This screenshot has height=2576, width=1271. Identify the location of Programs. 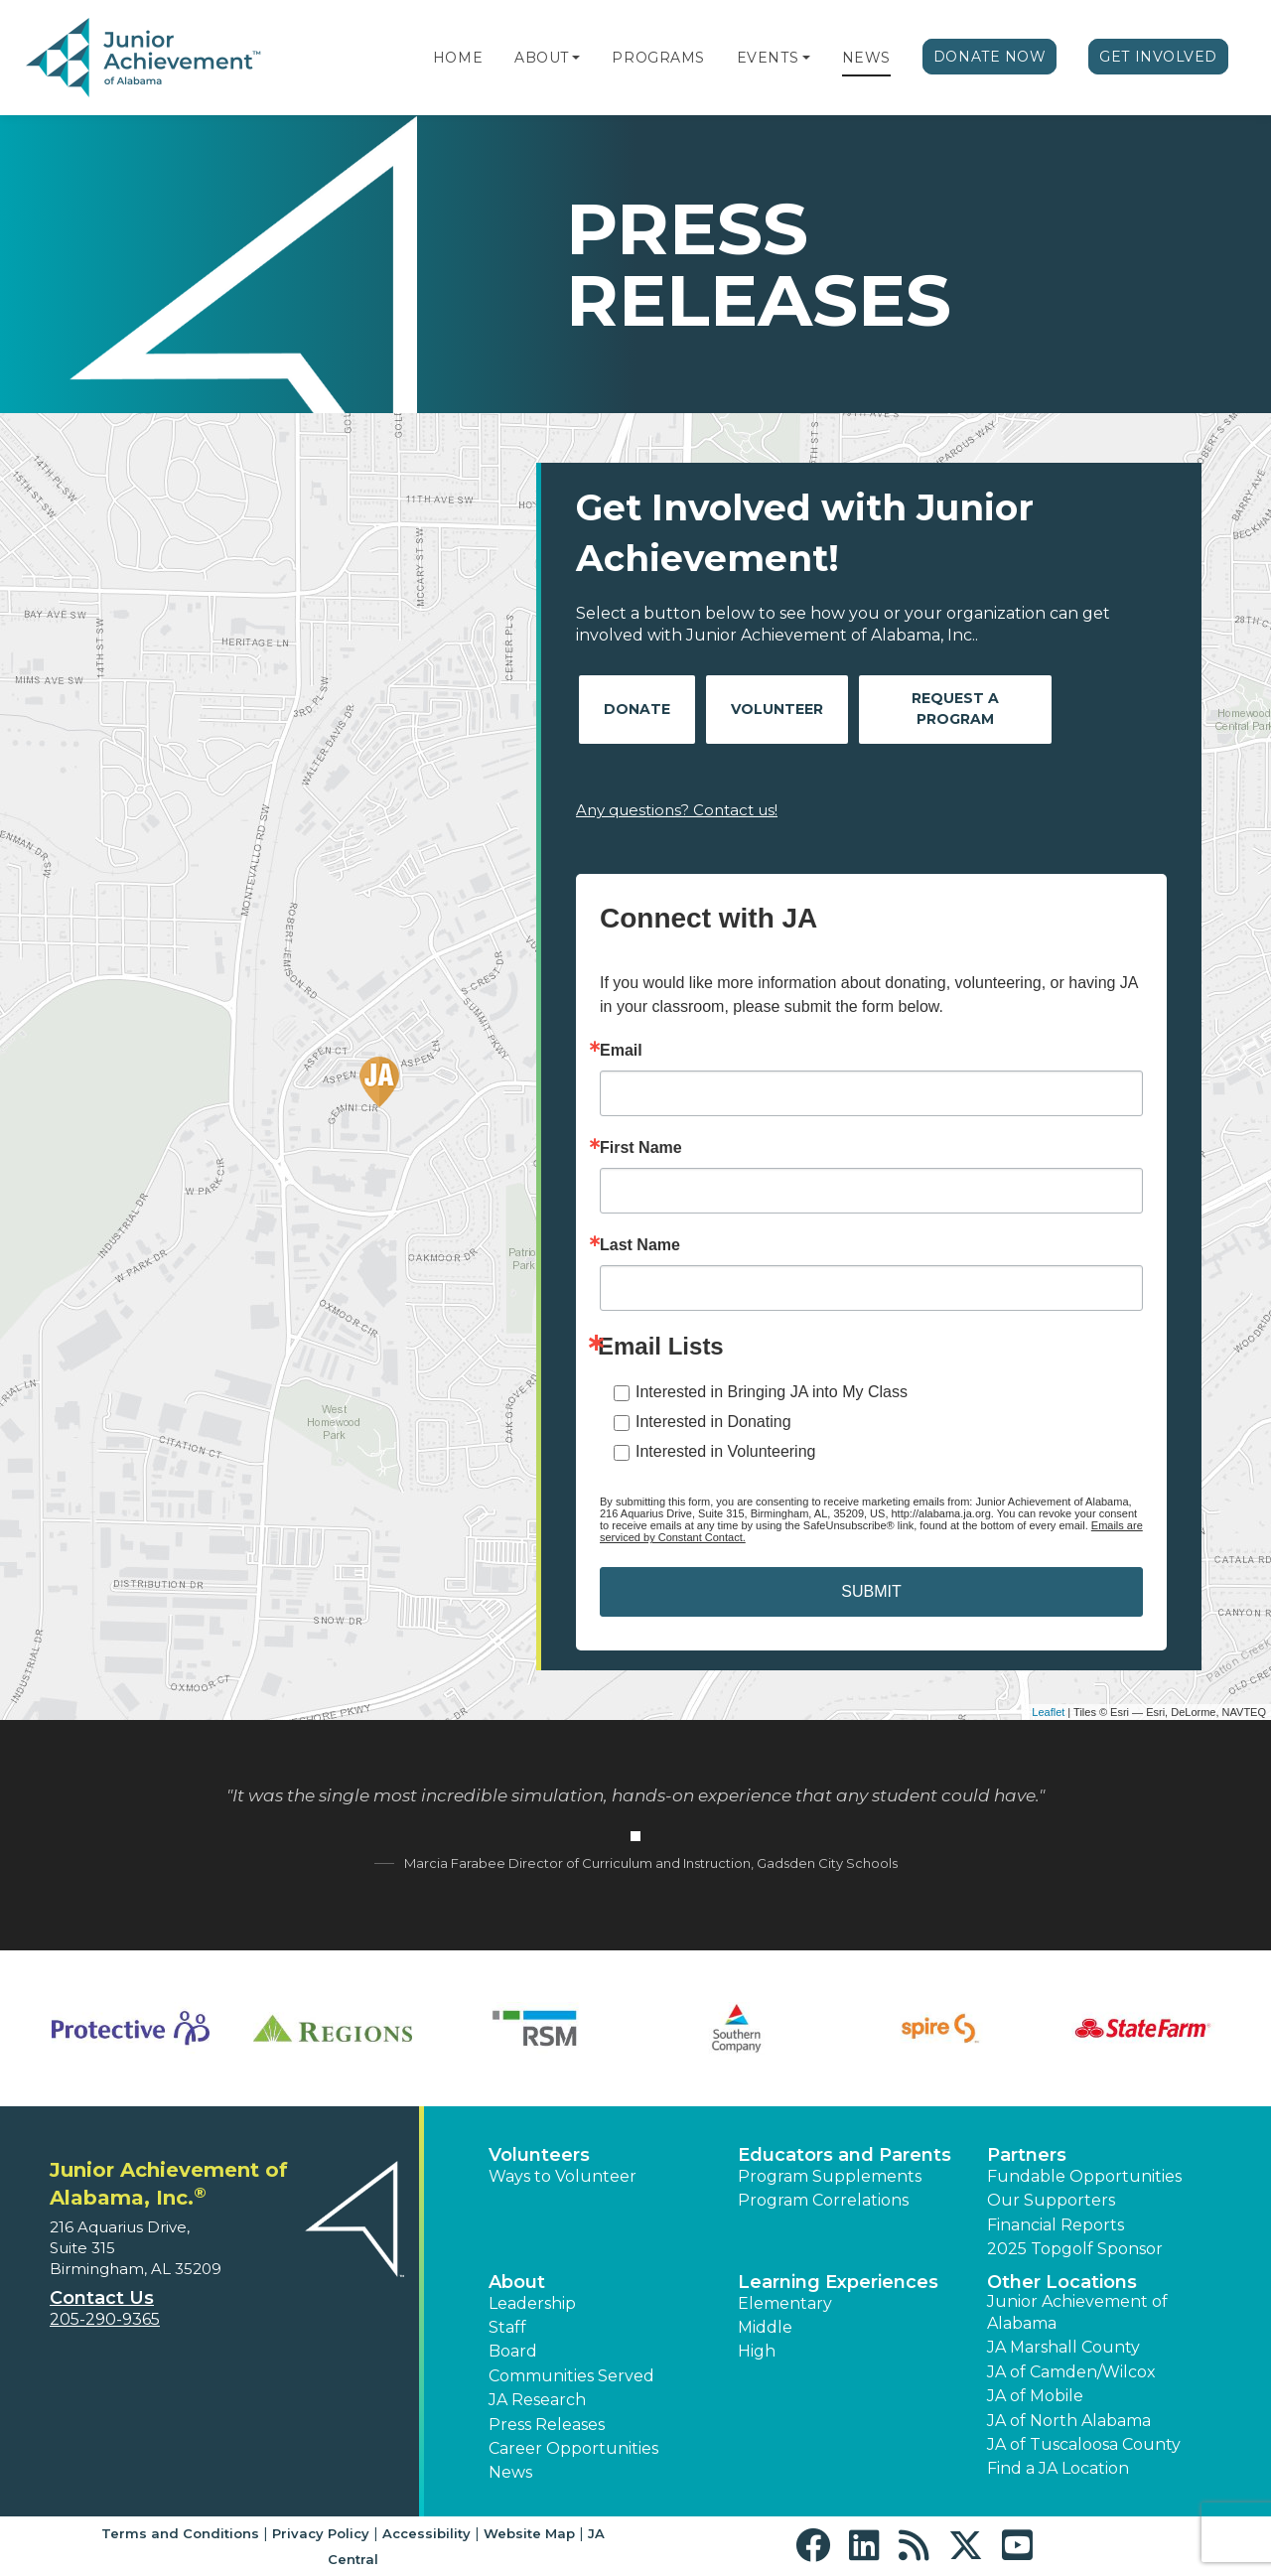
(658, 58).